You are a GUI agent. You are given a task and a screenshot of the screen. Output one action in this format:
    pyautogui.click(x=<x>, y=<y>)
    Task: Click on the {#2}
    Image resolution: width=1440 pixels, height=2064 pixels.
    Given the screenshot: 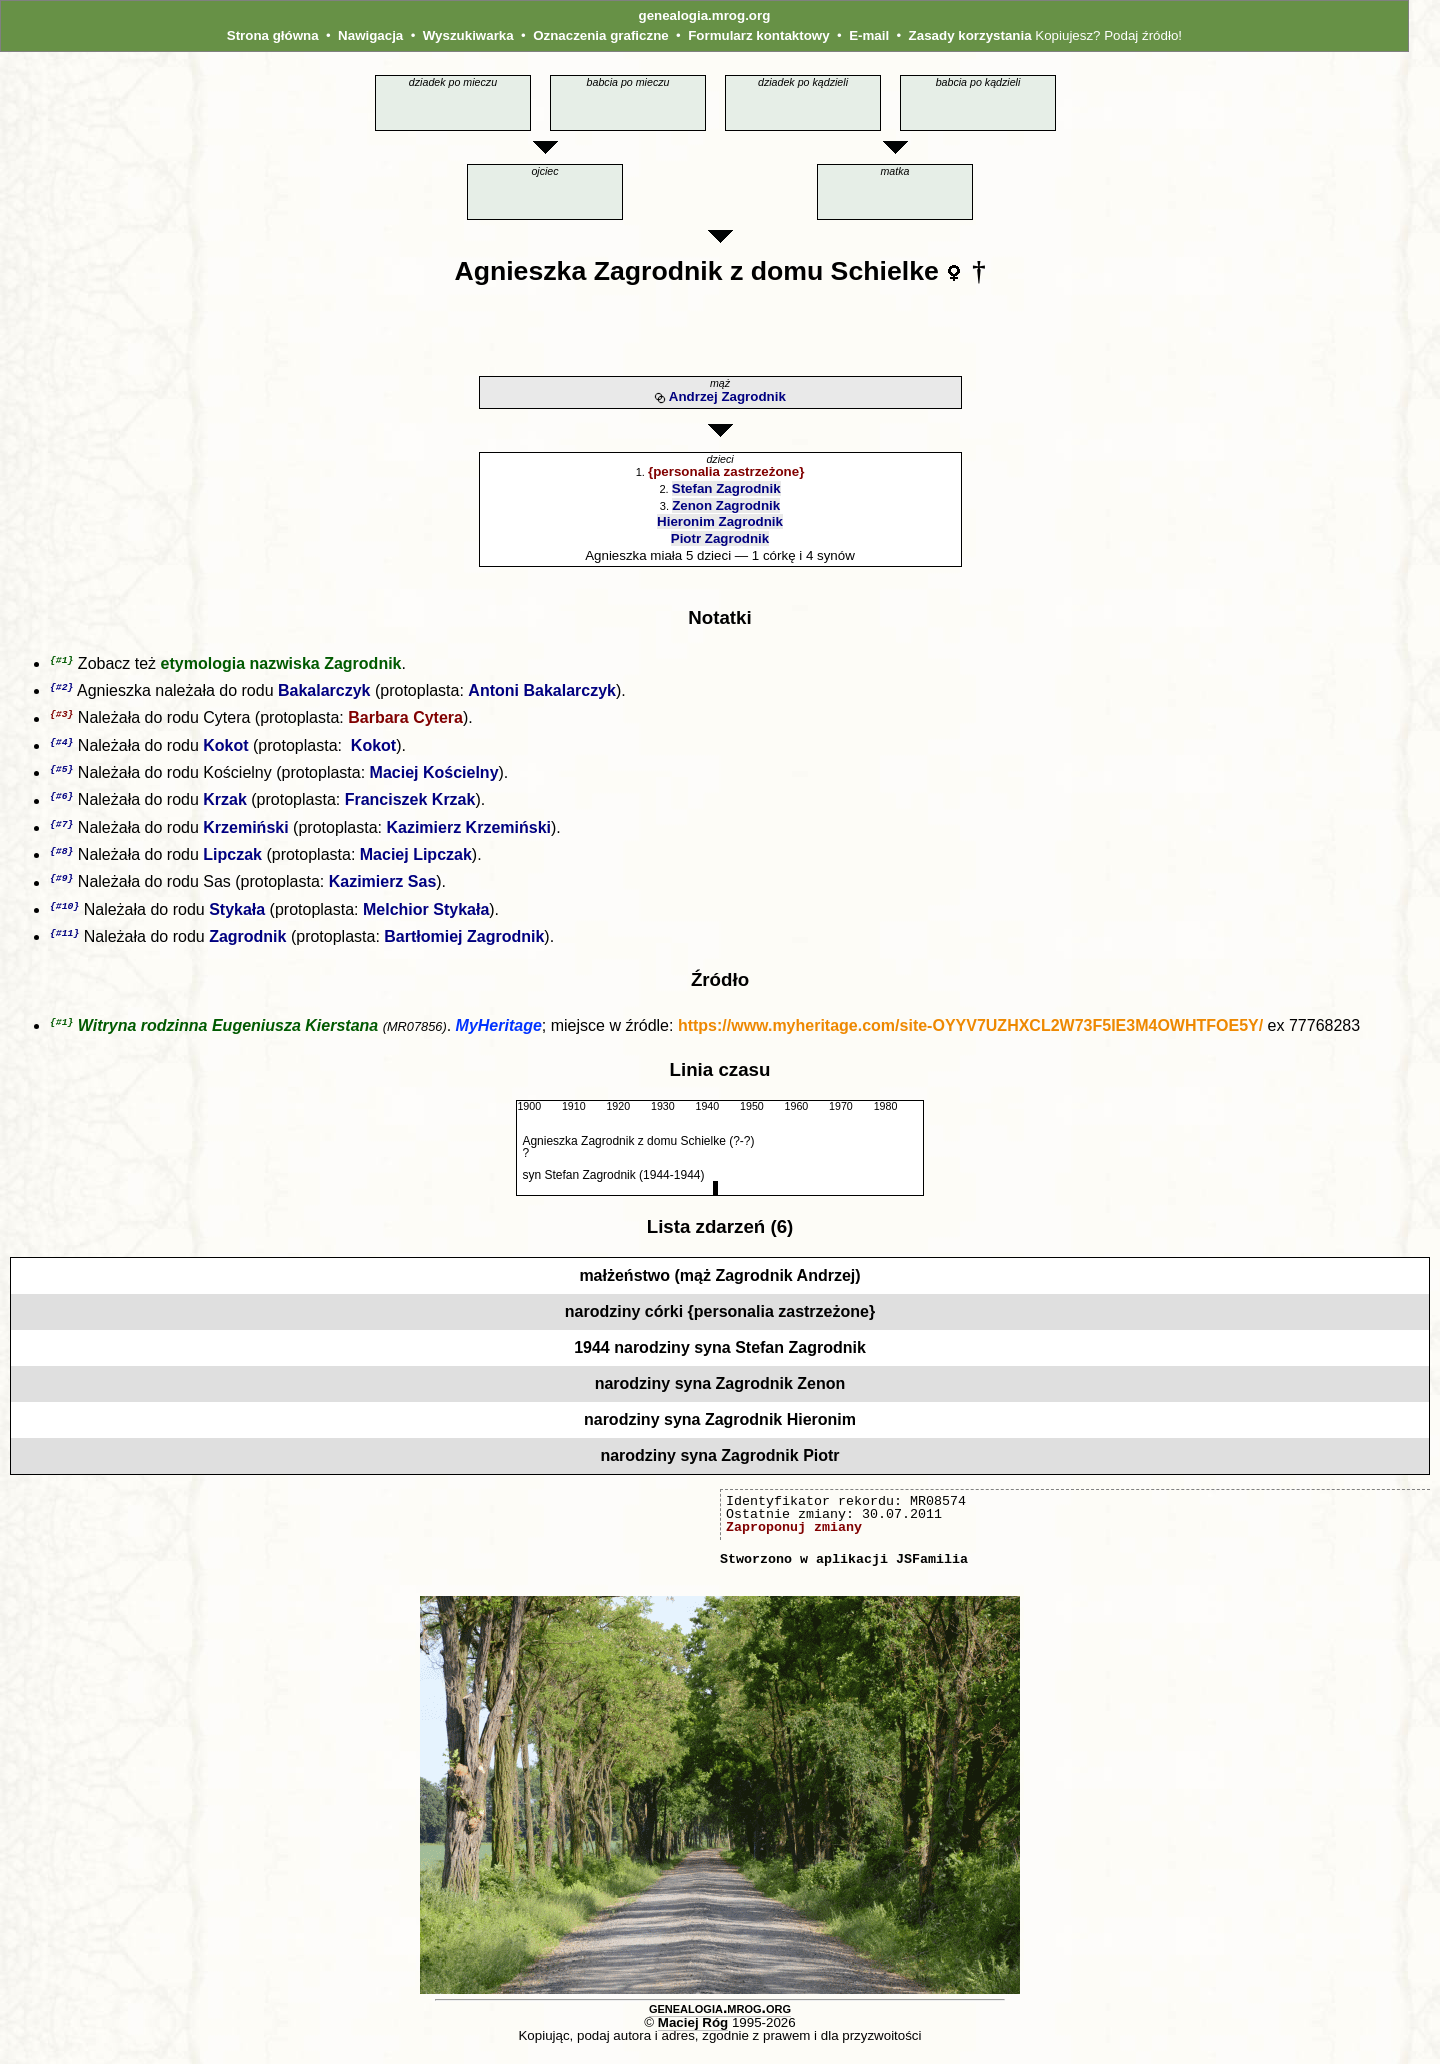 What is the action you would take?
    pyautogui.click(x=61, y=688)
    